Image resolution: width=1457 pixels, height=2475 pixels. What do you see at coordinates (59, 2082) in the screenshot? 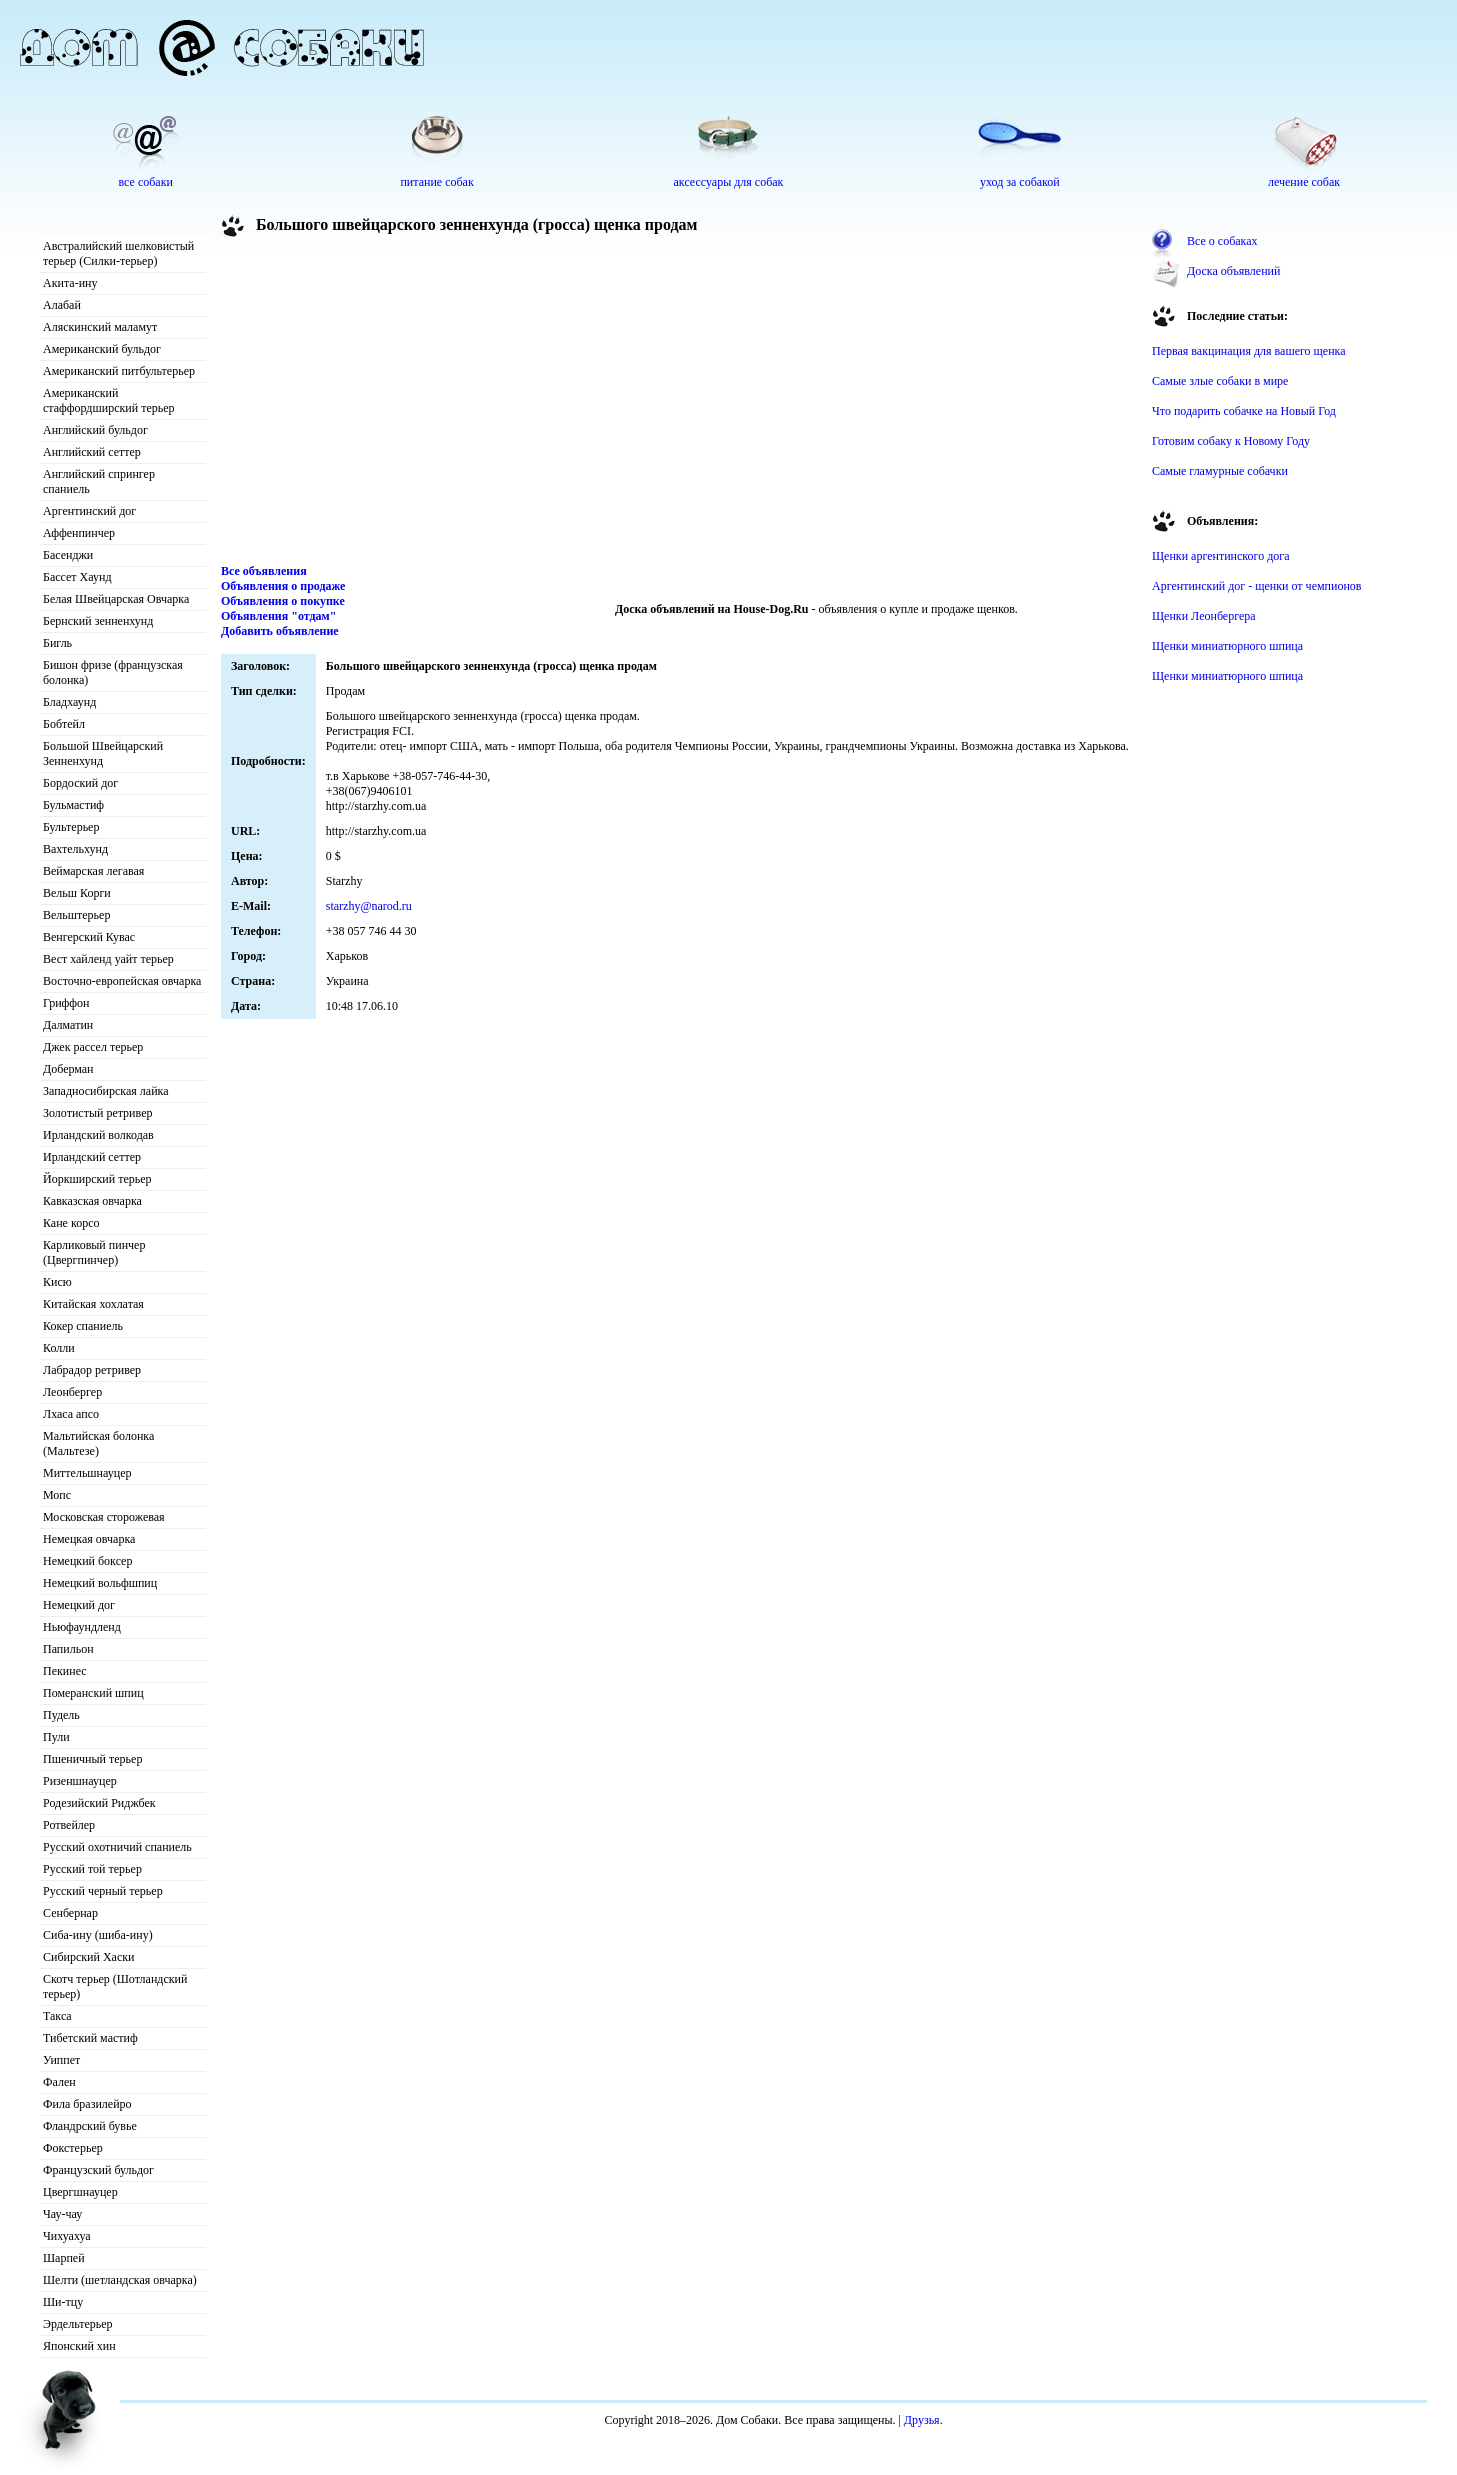
I see `Фален` at bounding box center [59, 2082].